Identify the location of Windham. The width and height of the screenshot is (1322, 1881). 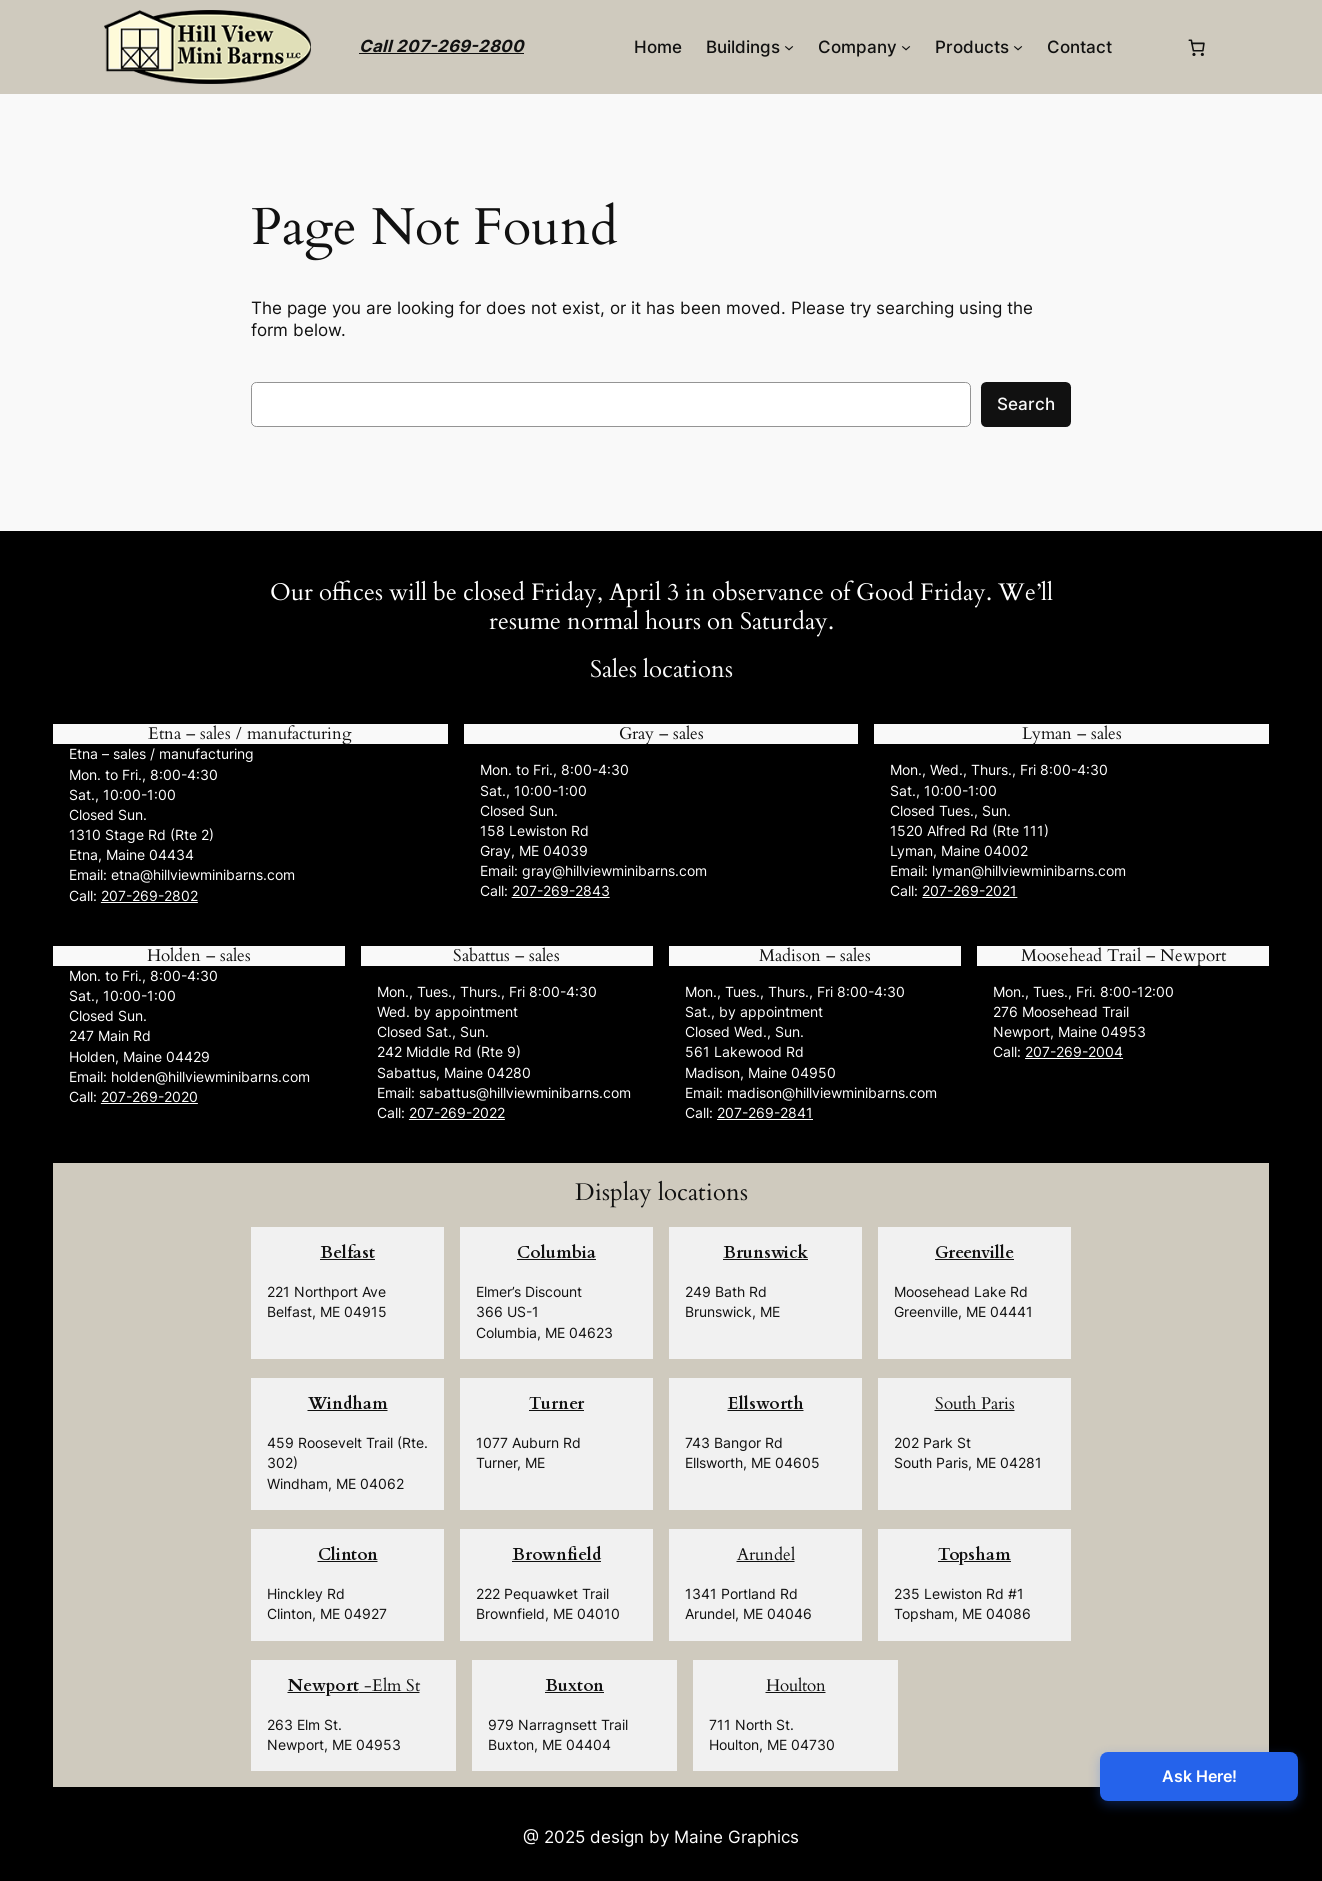
(348, 1403).